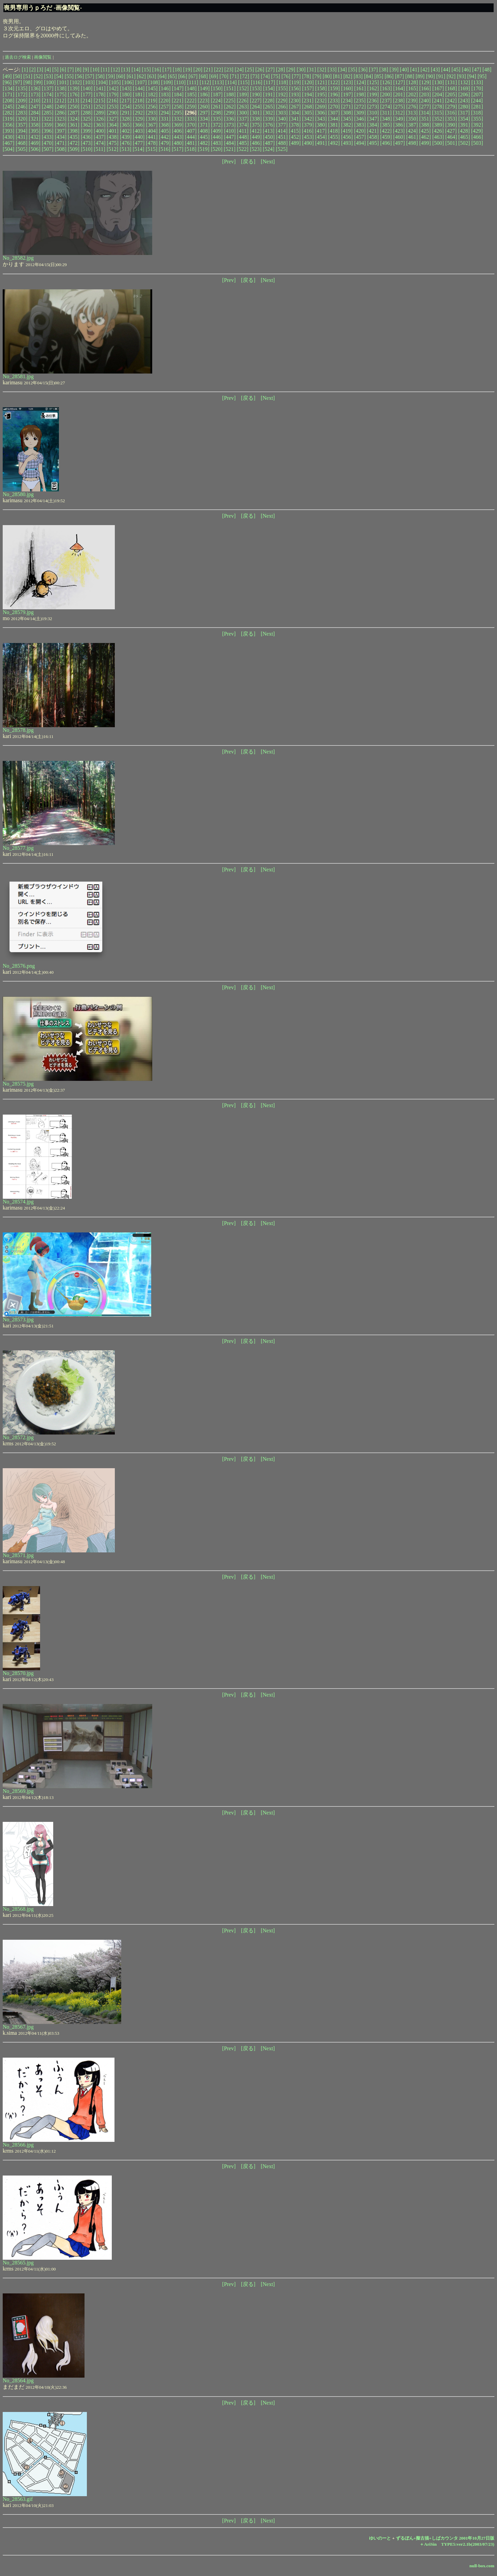 This screenshot has width=497, height=2576. What do you see at coordinates (321, 119) in the screenshot?
I see `[343]` at bounding box center [321, 119].